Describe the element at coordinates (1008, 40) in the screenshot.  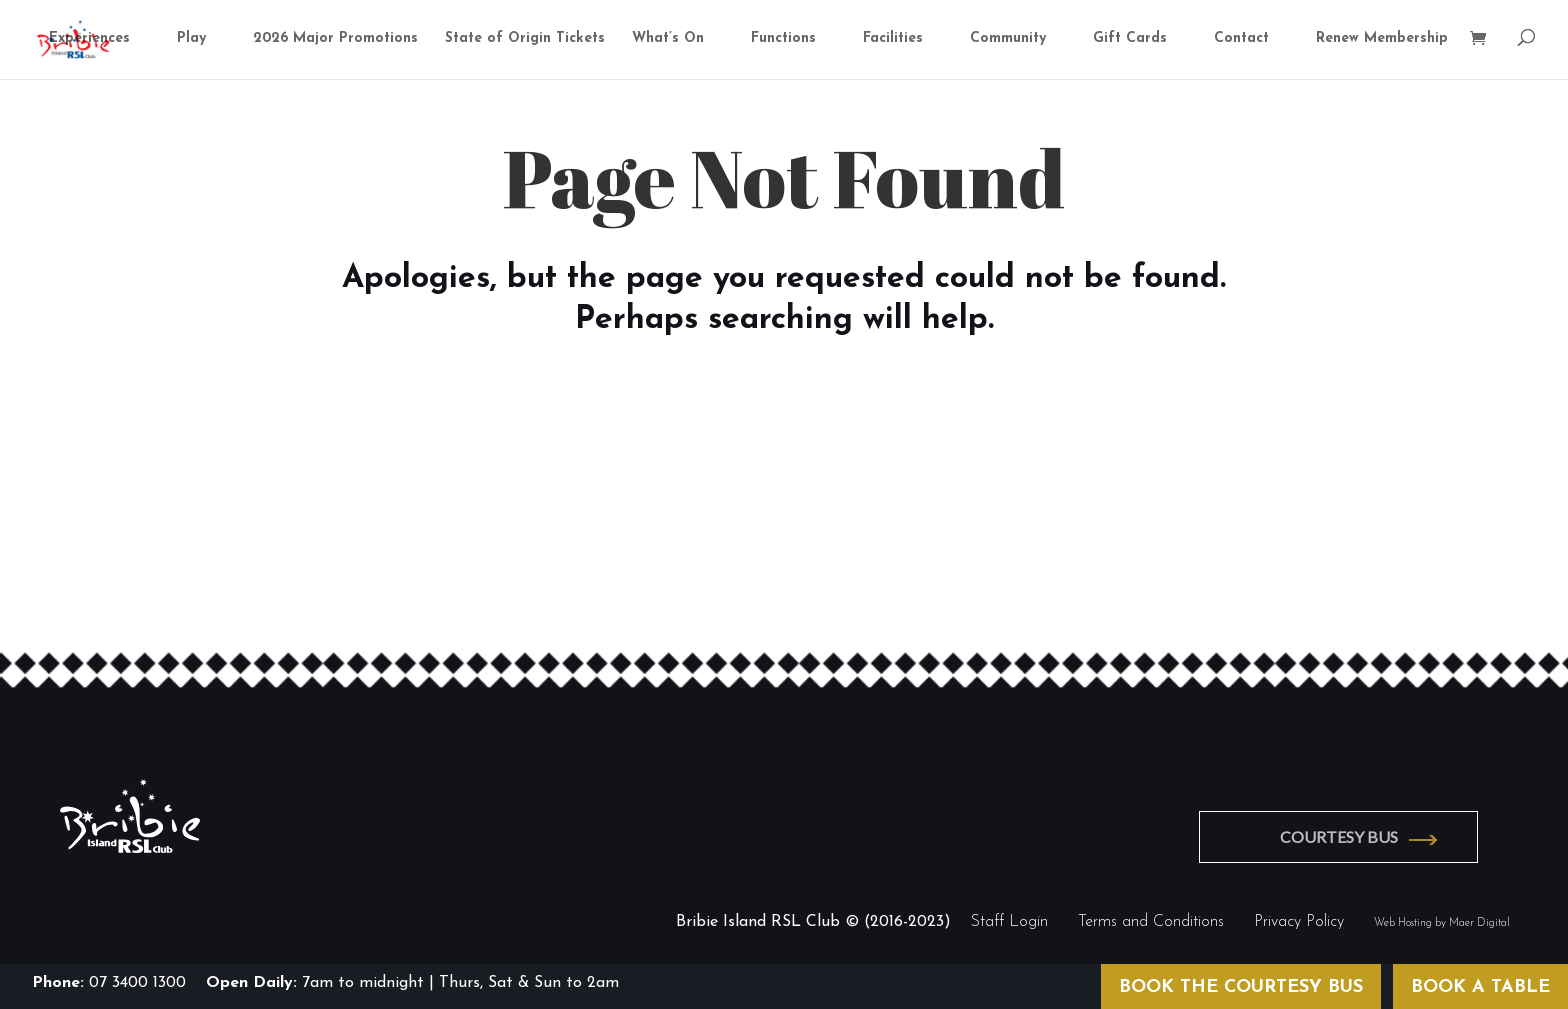
I see `Community` at that location.